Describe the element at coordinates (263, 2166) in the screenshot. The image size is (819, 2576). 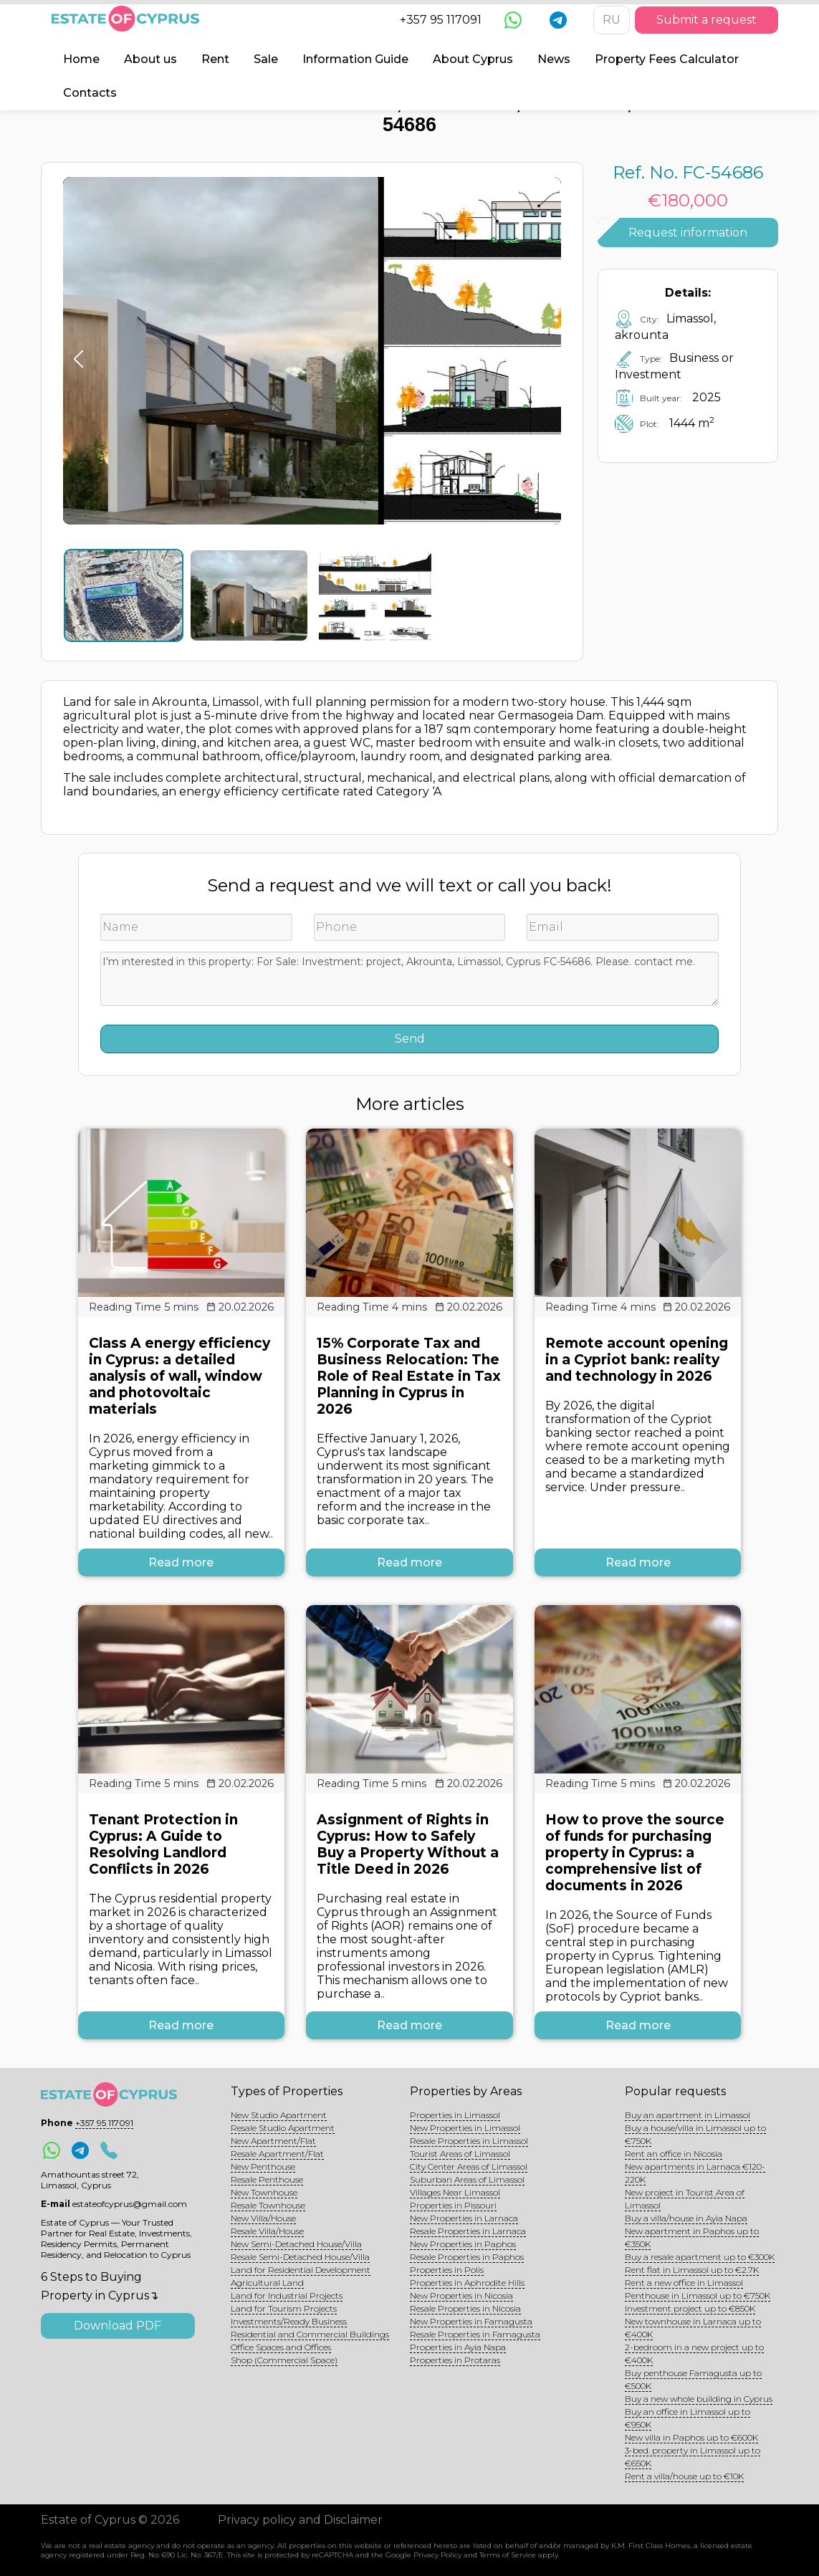
I see `New Penthouse` at that location.